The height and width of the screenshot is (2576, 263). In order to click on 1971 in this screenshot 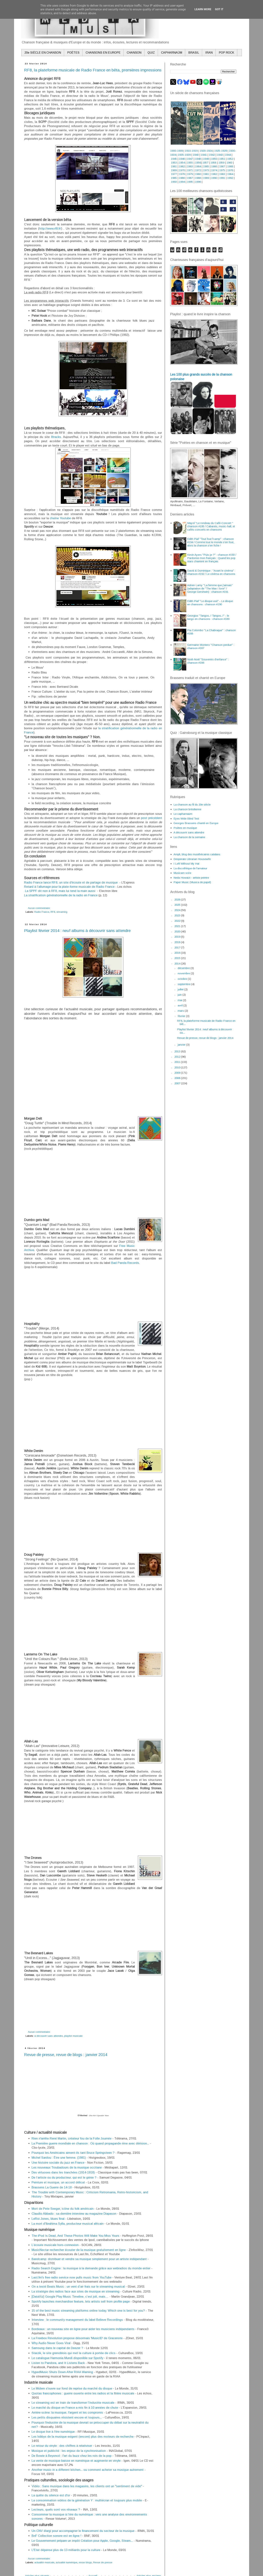, I will do `click(190, 170)`.